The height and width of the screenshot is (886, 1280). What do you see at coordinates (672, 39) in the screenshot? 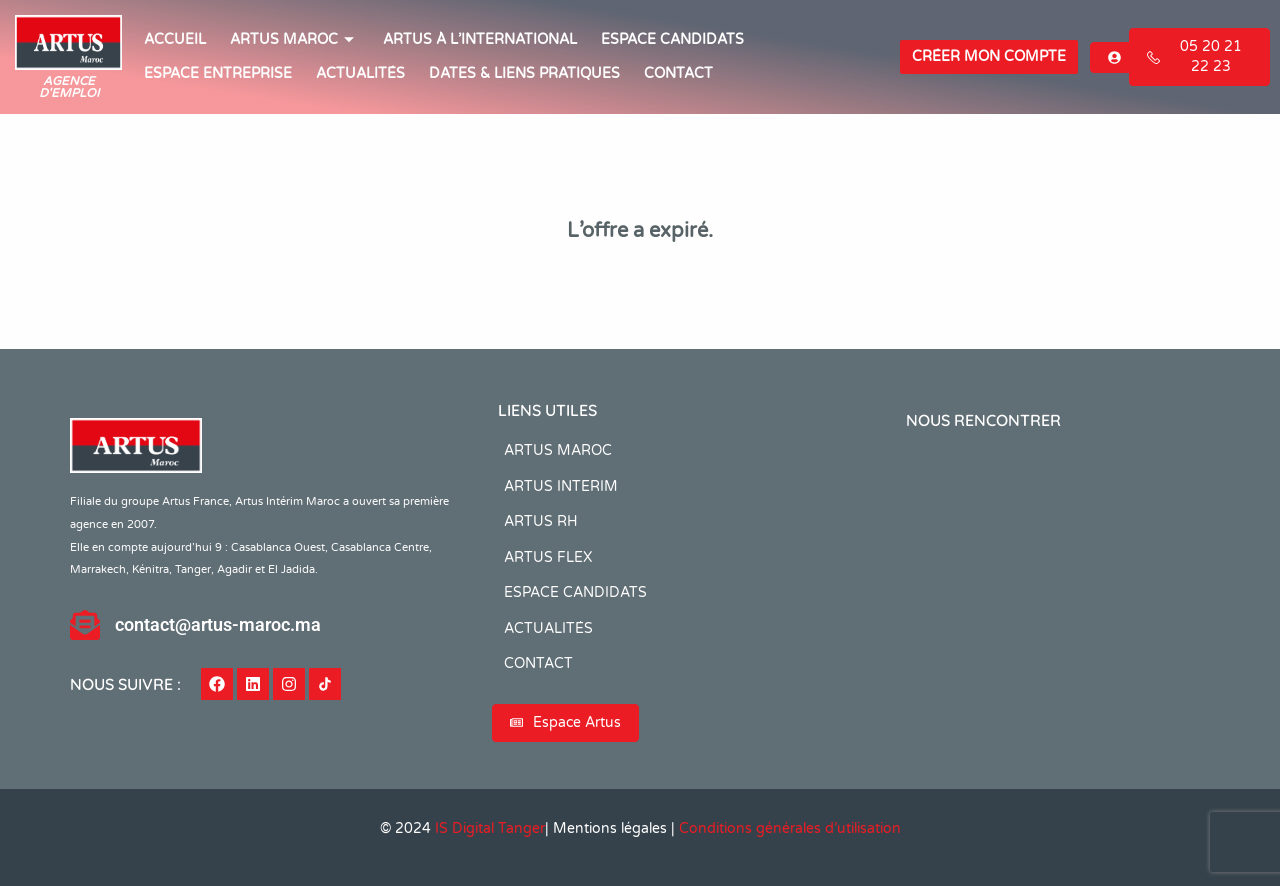
I see `ESPACE CANDIDATS` at bounding box center [672, 39].